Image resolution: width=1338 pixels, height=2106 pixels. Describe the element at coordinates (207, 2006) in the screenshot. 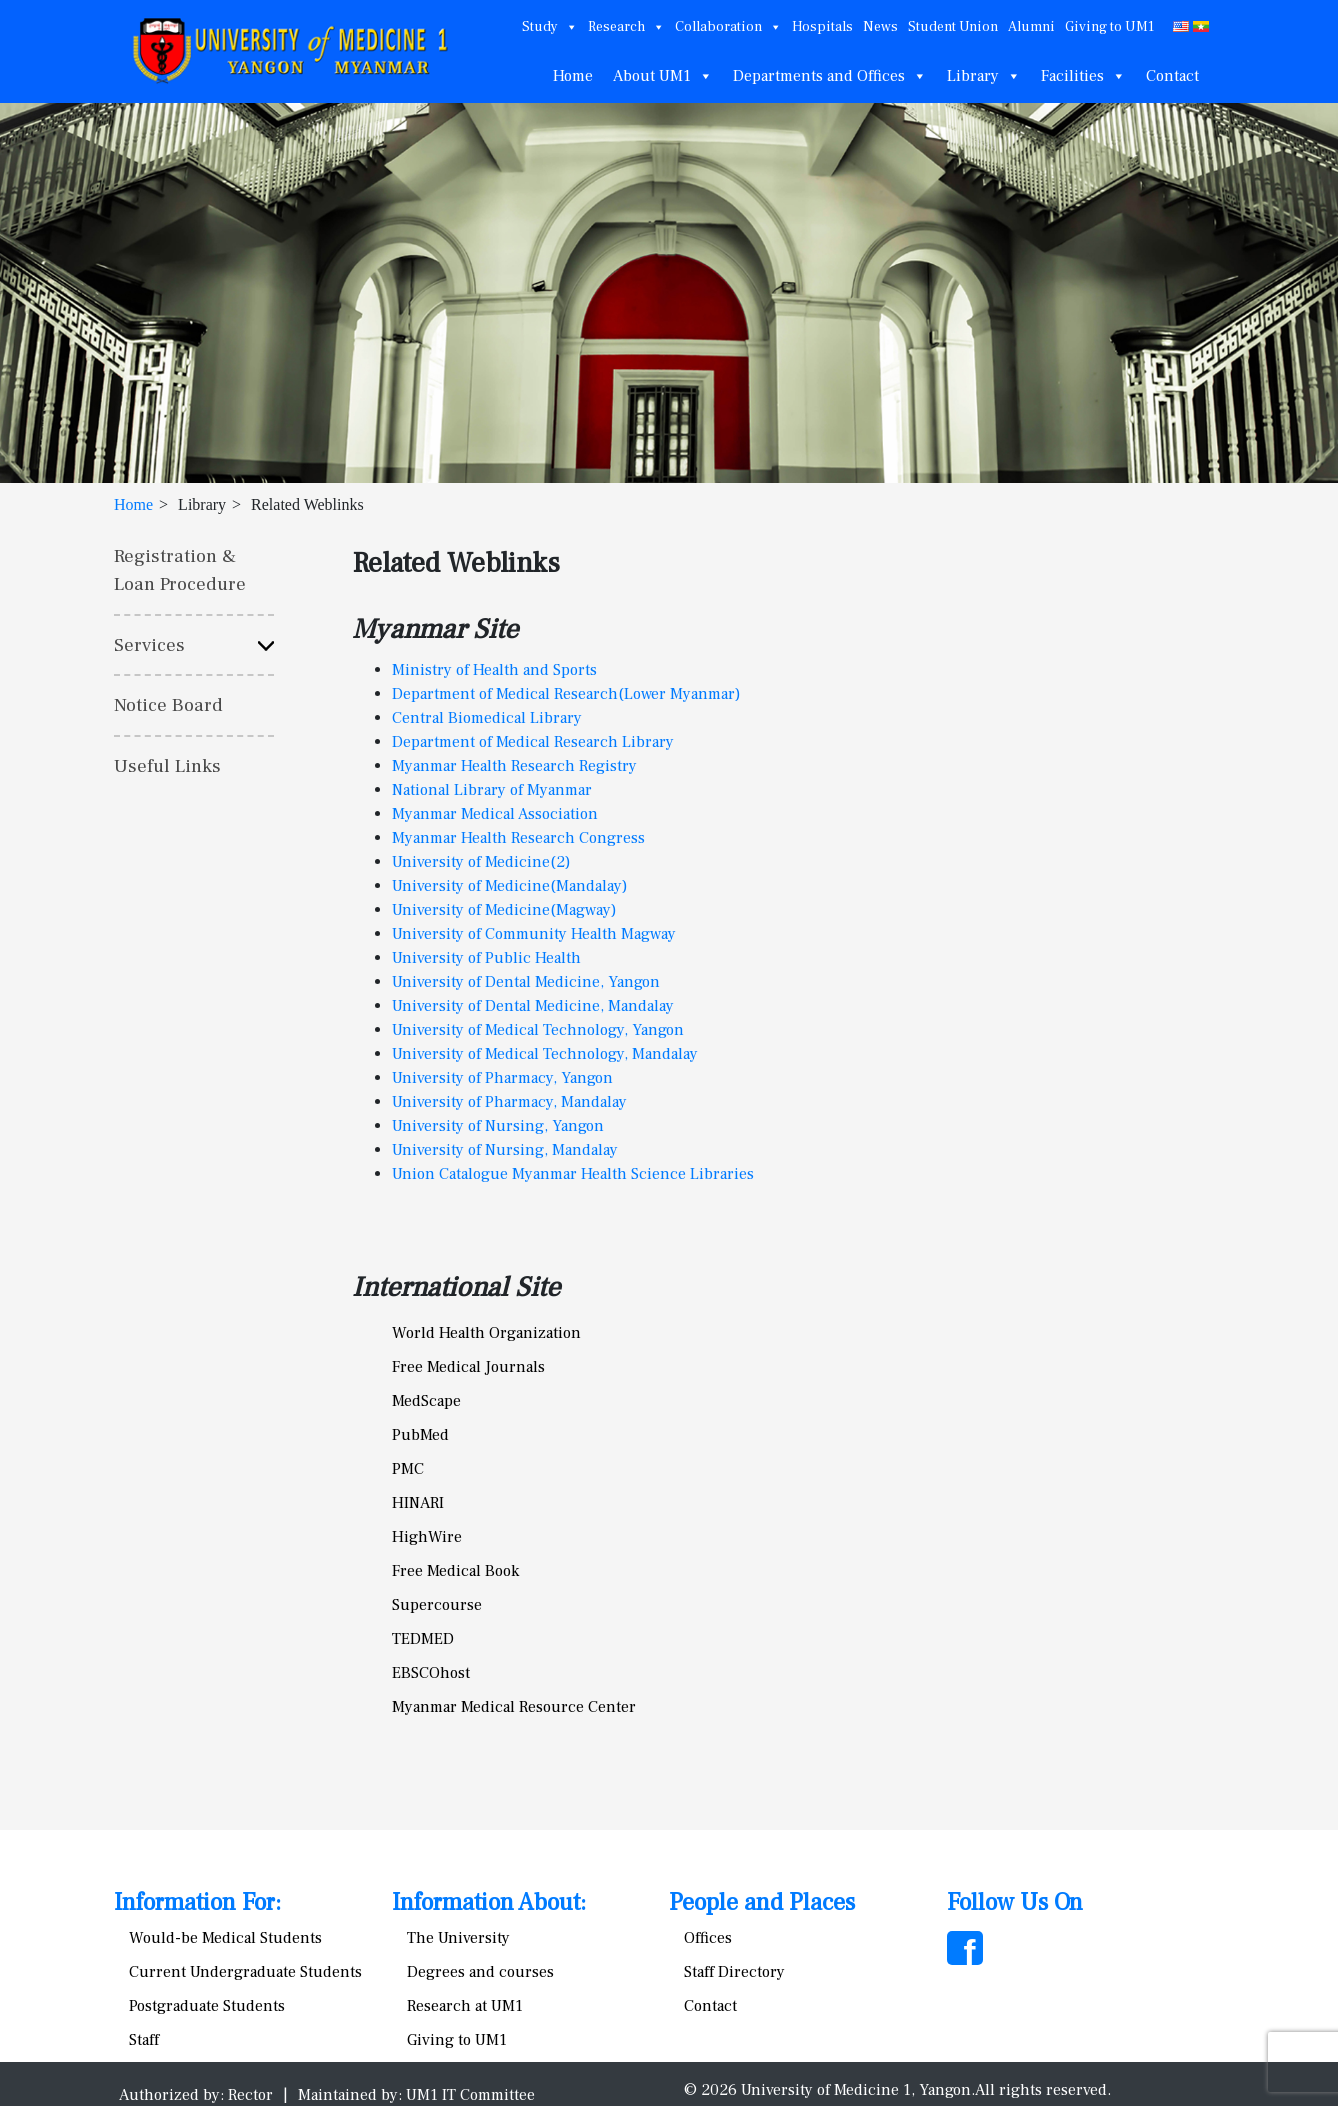

I see `Postgraduate Students` at that location.